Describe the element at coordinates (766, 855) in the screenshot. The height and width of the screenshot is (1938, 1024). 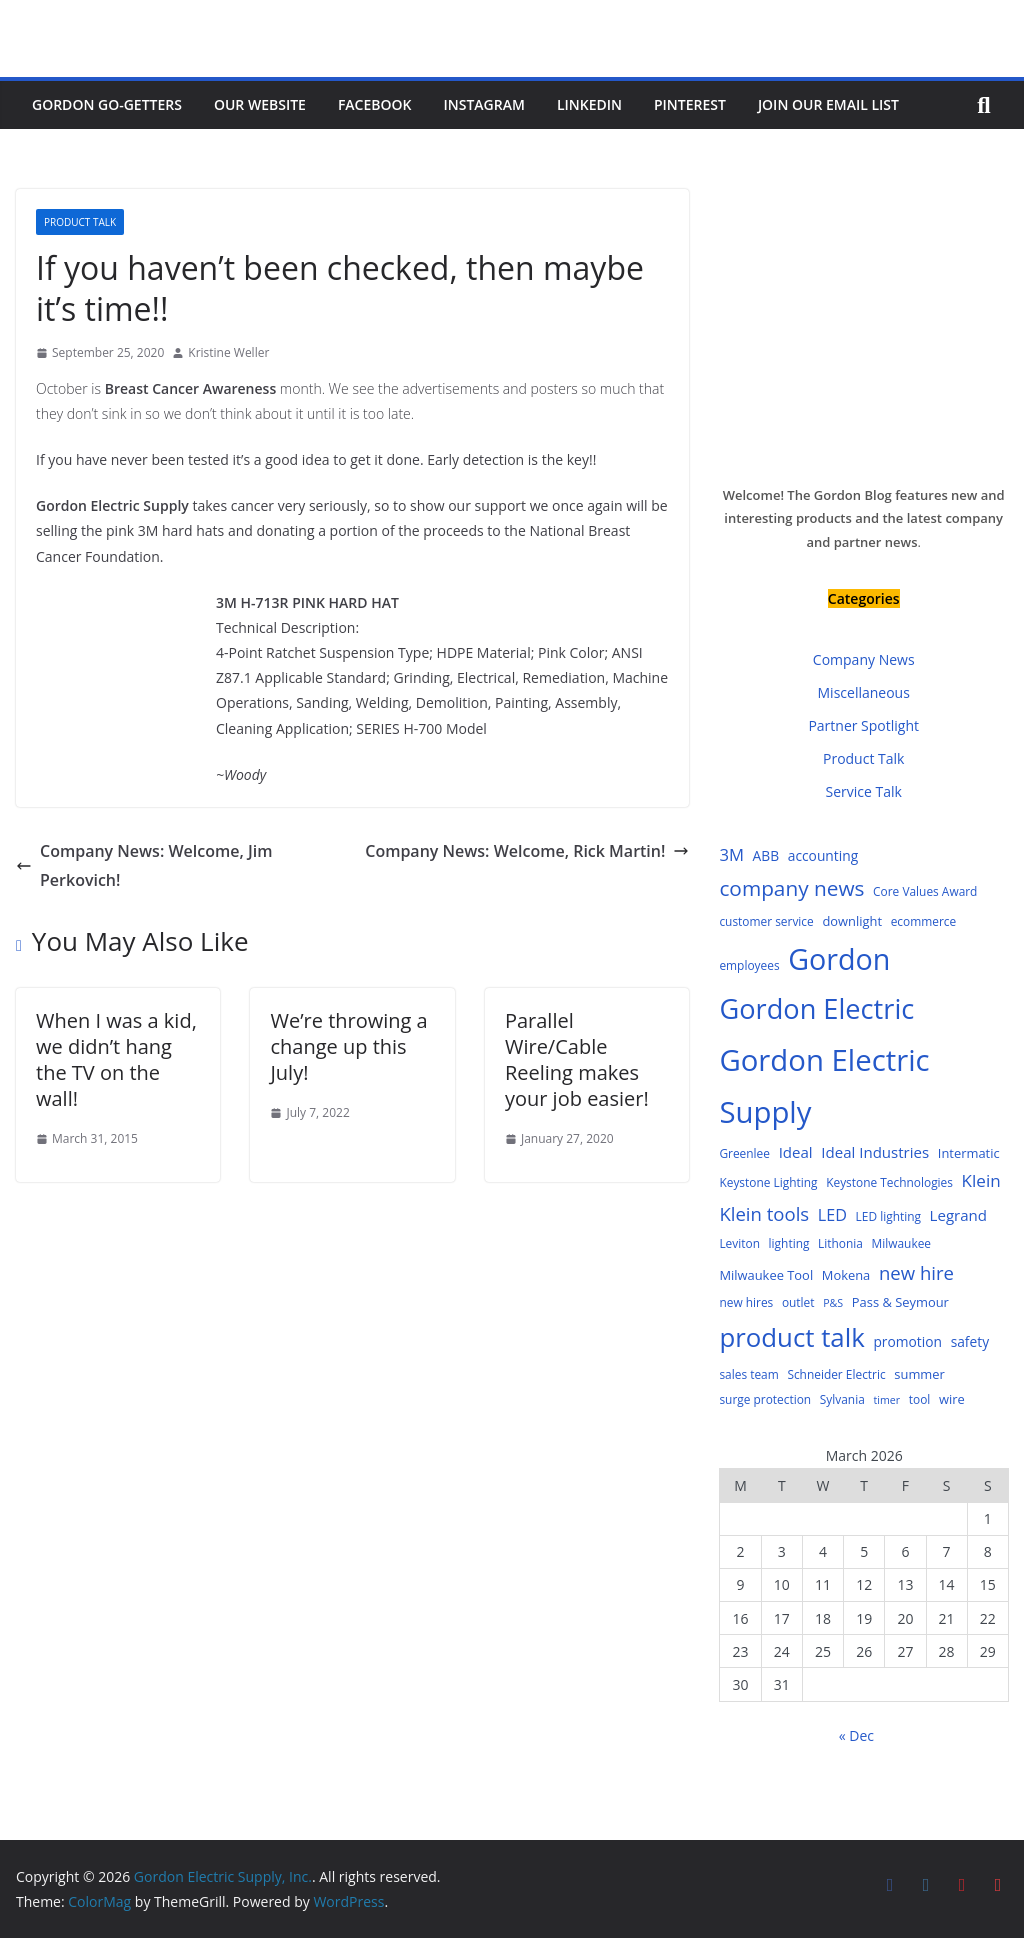
I see `ABB [ABB (6 items)]` at that location.